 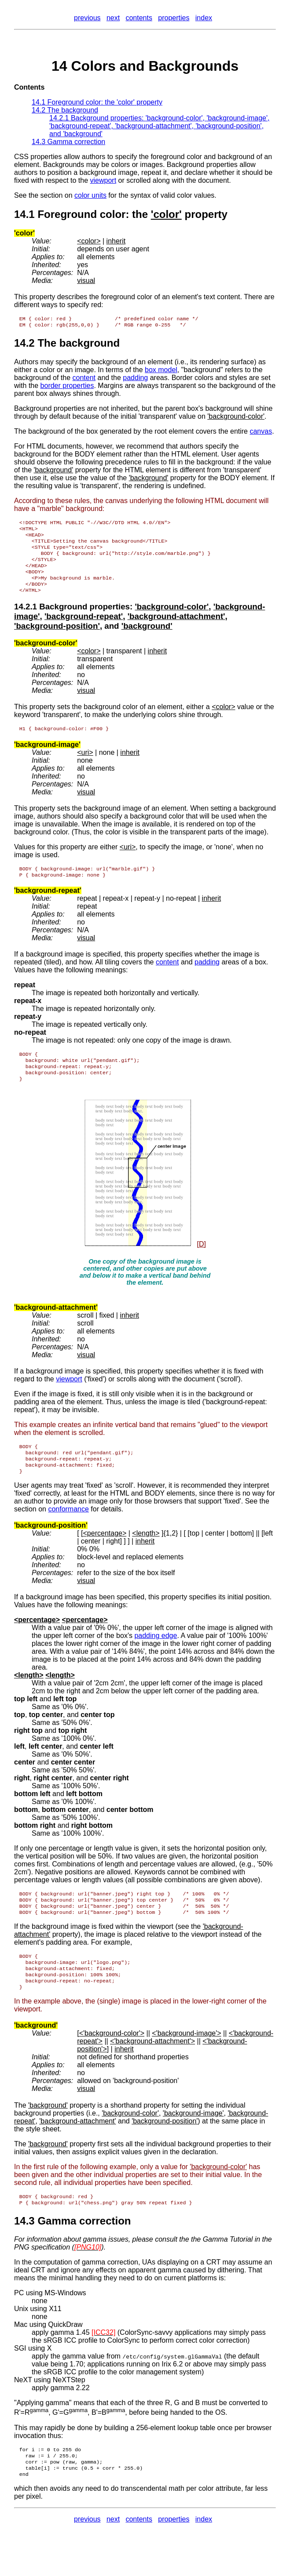 What do you see at coordinates (81, 214) in the screenshot?
I see `Foreground color` at bounding box center [81, 214].